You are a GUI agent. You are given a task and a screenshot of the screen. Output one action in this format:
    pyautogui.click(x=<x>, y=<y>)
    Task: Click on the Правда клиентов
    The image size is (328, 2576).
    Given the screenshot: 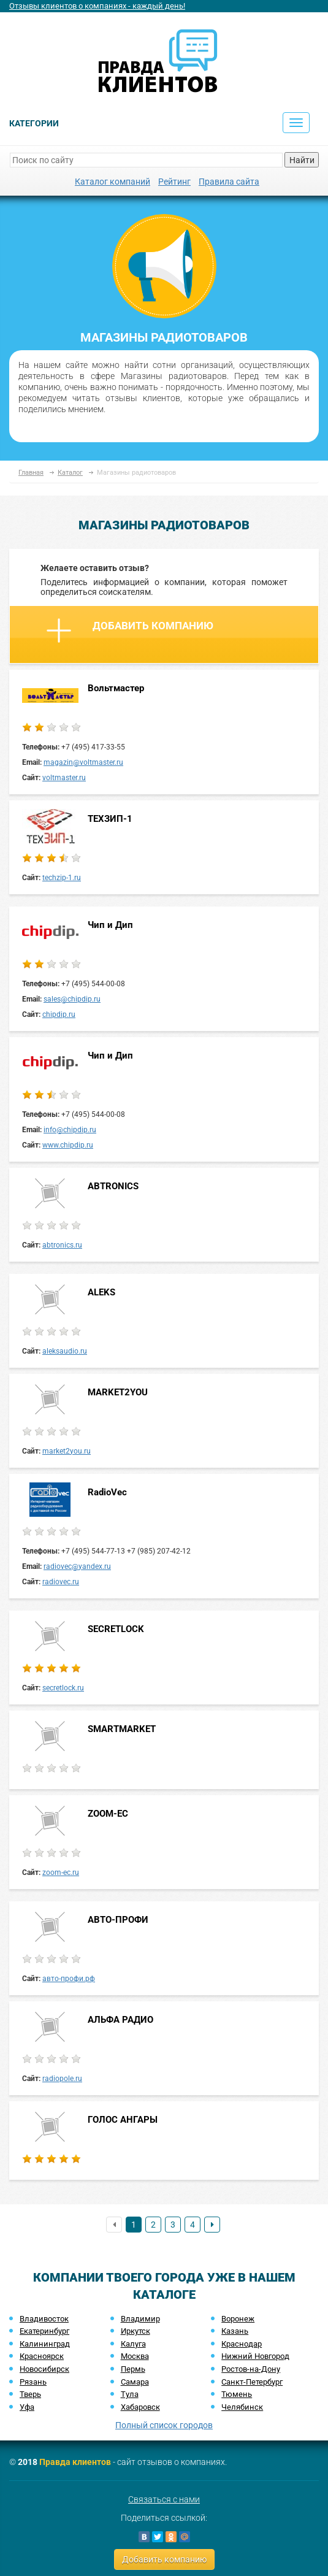 What is the action you would take?
    pyautogui.click(x=75, y=2462)
    